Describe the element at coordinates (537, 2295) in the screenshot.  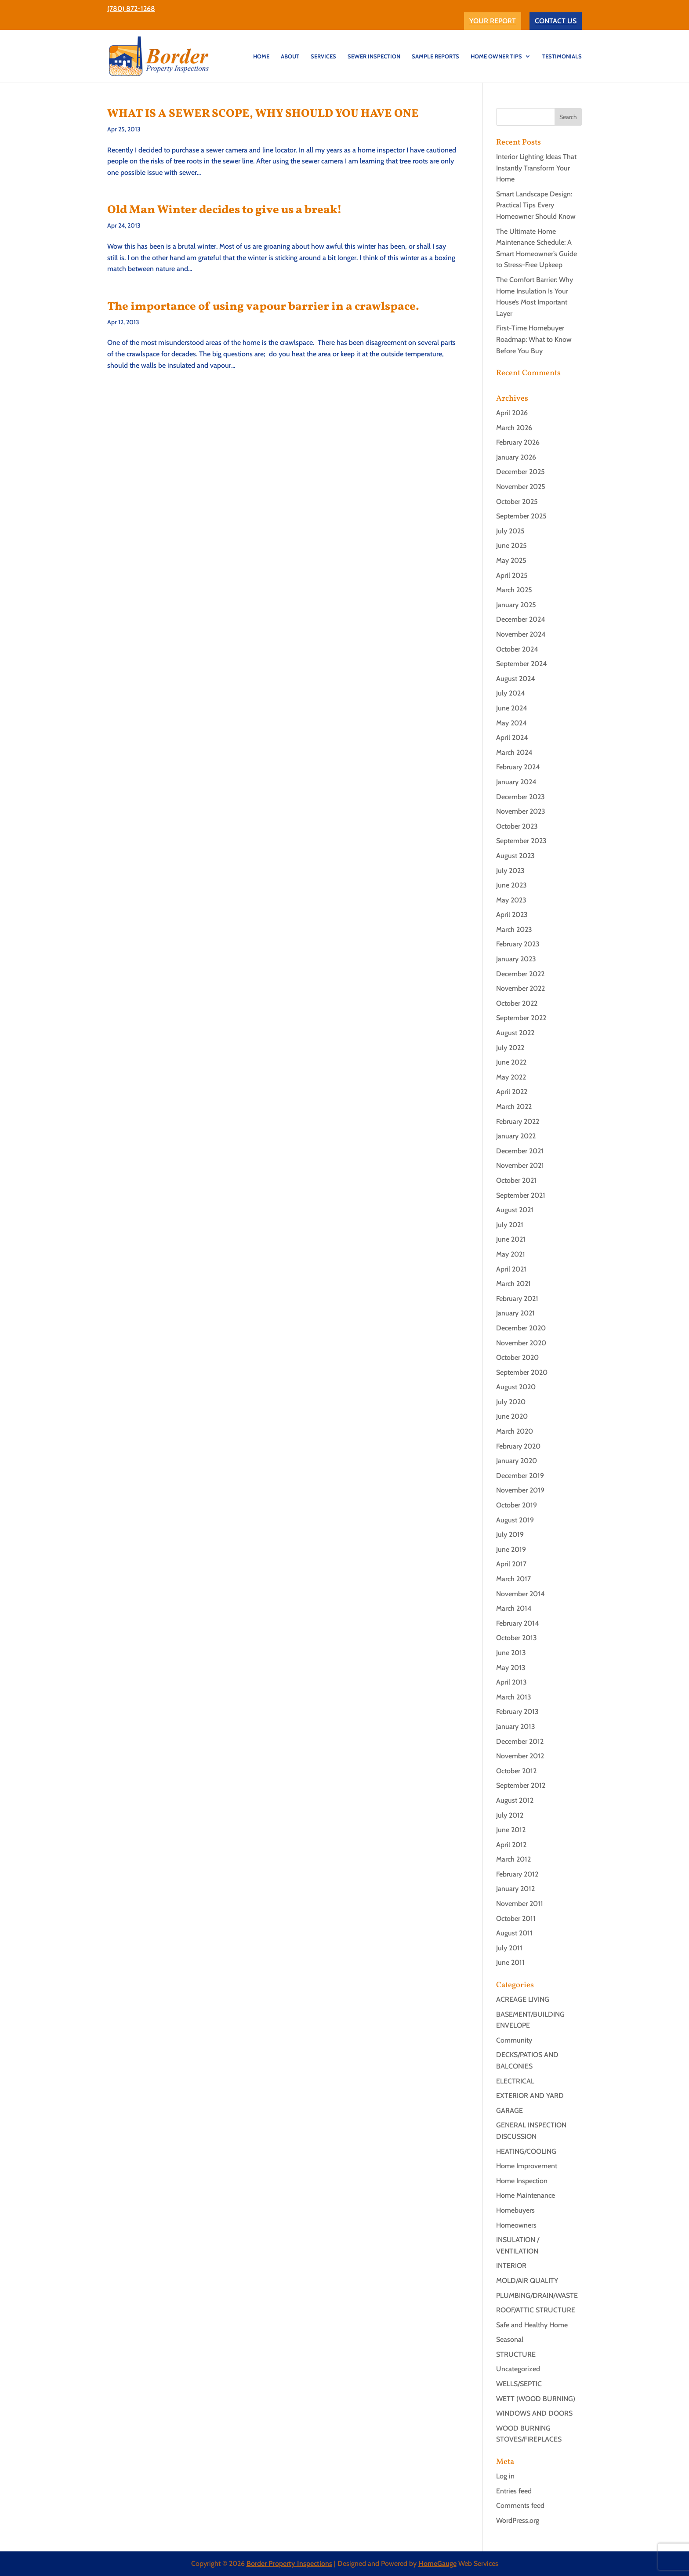
I see `PLUMBING/DRAIN/WASTE` at that location.